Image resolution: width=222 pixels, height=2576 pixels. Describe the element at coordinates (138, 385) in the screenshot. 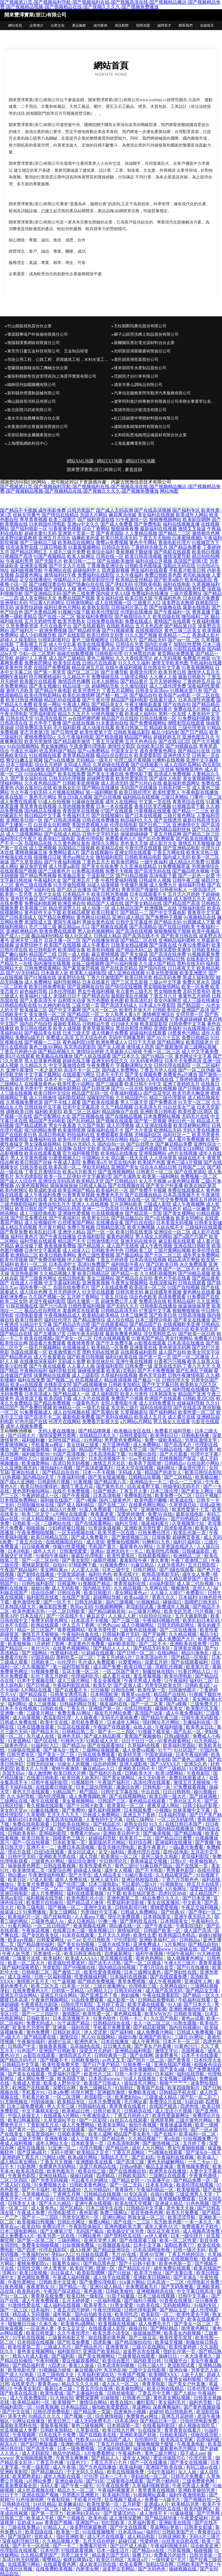

I see `酒泉市垂么調味品有限公司` at that location.